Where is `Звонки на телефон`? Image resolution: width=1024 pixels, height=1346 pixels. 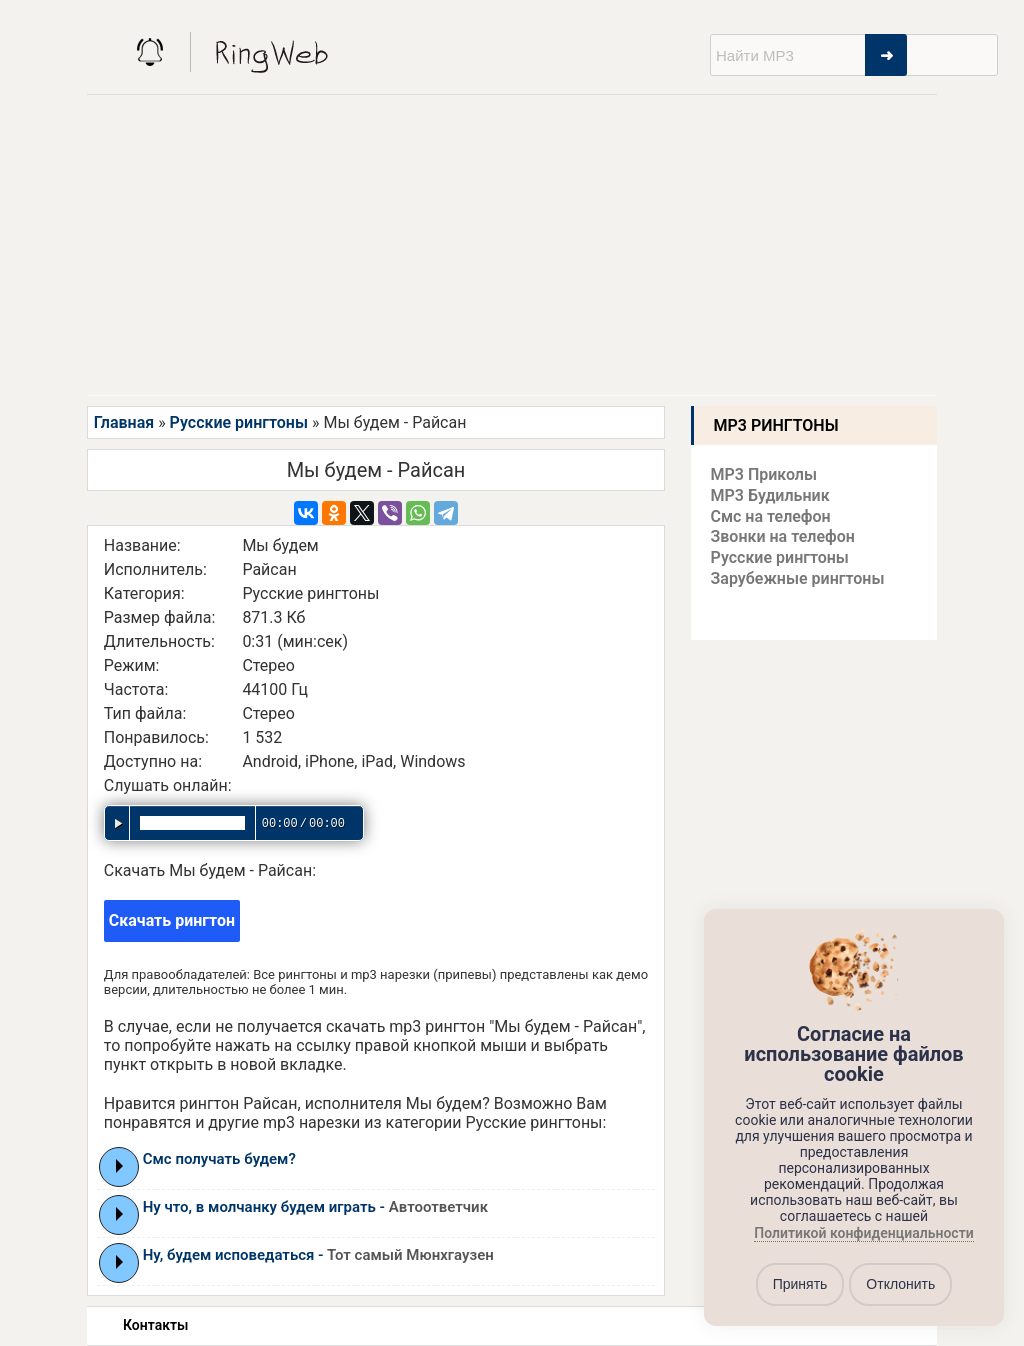 Звонки на телефон is located at coordinates (783, 536).